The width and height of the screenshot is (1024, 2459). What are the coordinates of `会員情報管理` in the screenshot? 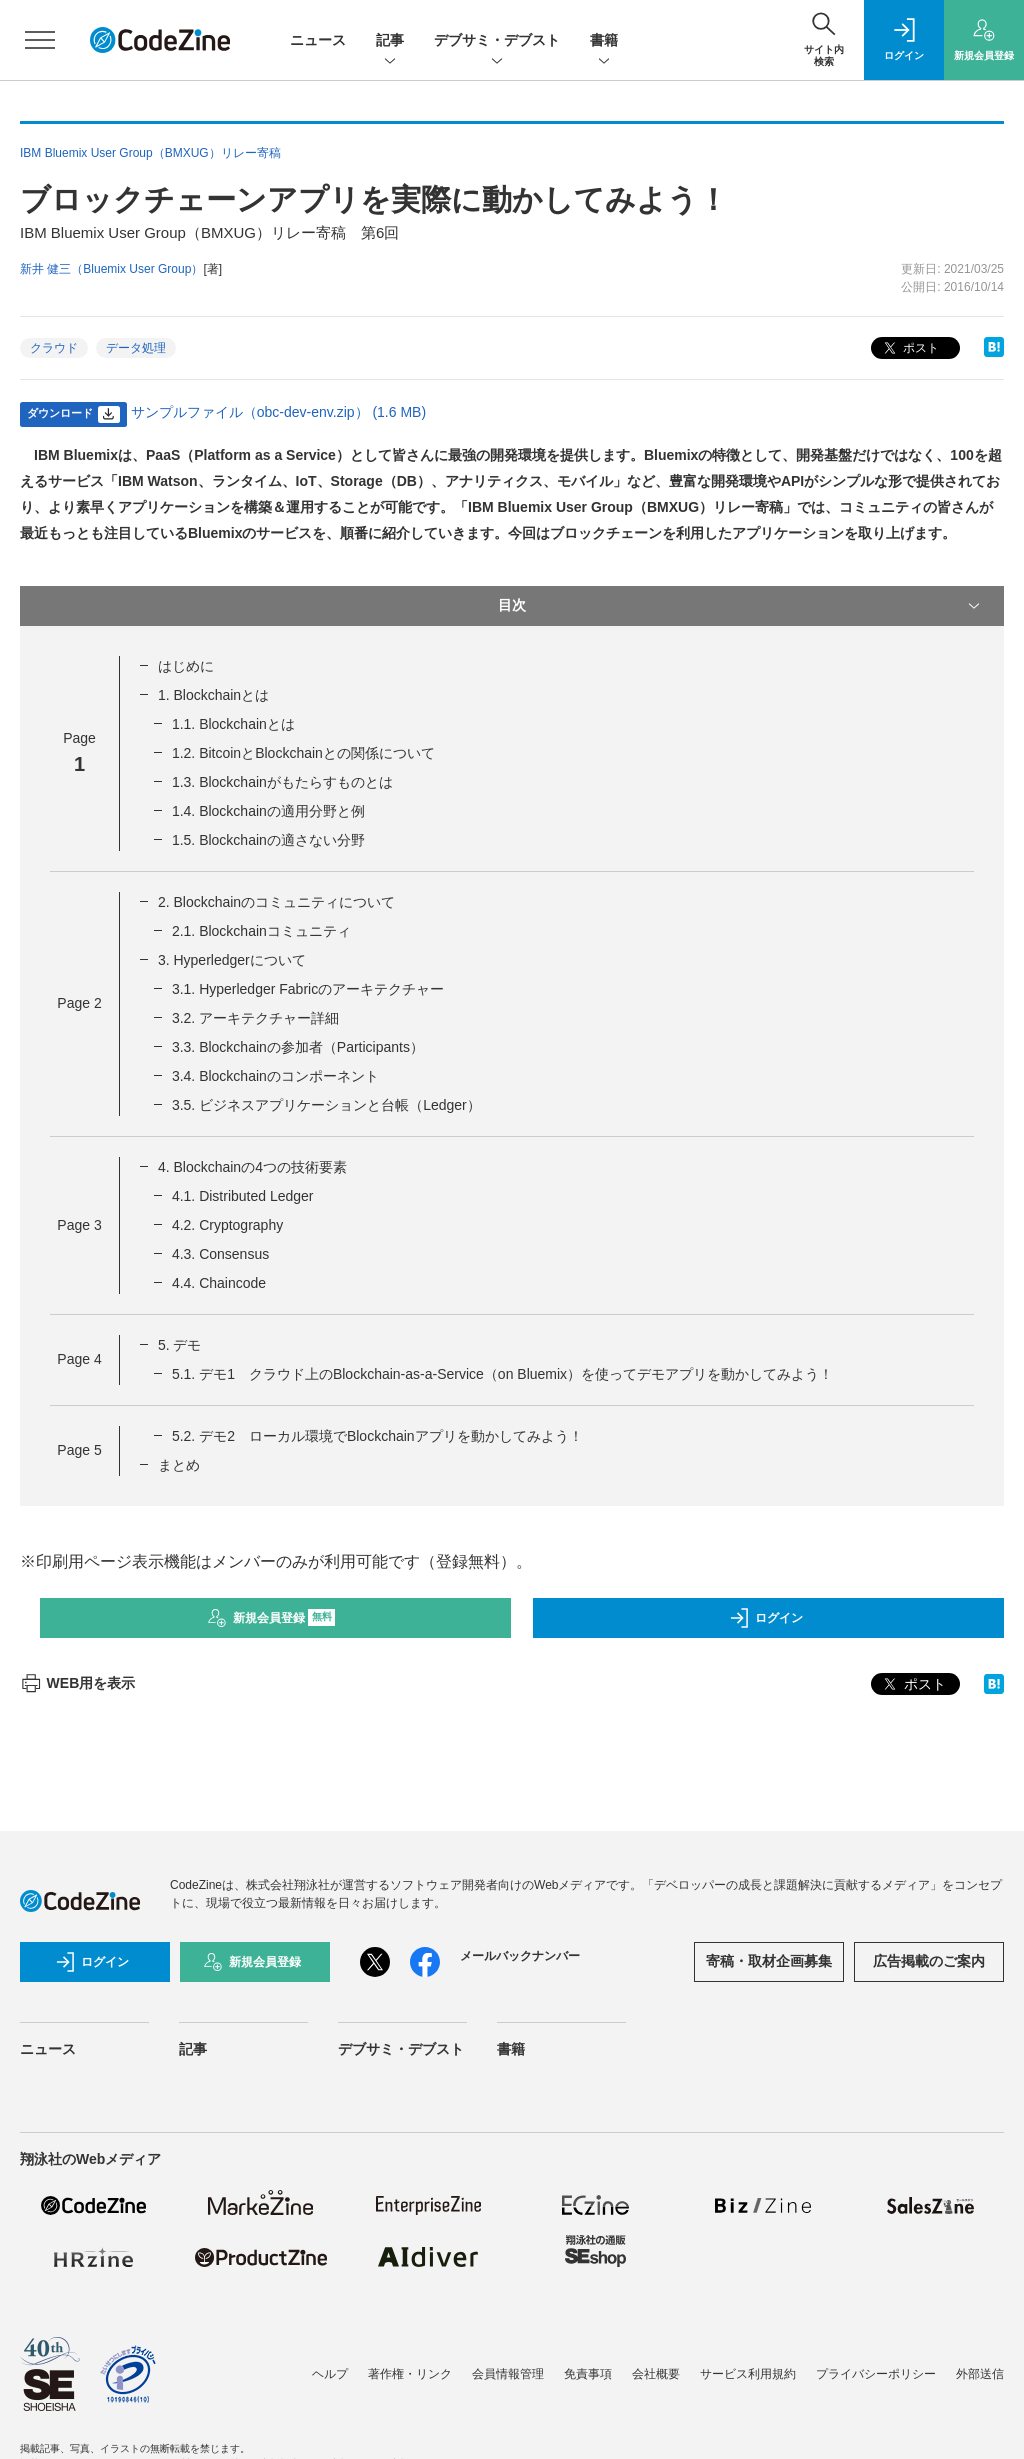 It's located at (508, 2374).